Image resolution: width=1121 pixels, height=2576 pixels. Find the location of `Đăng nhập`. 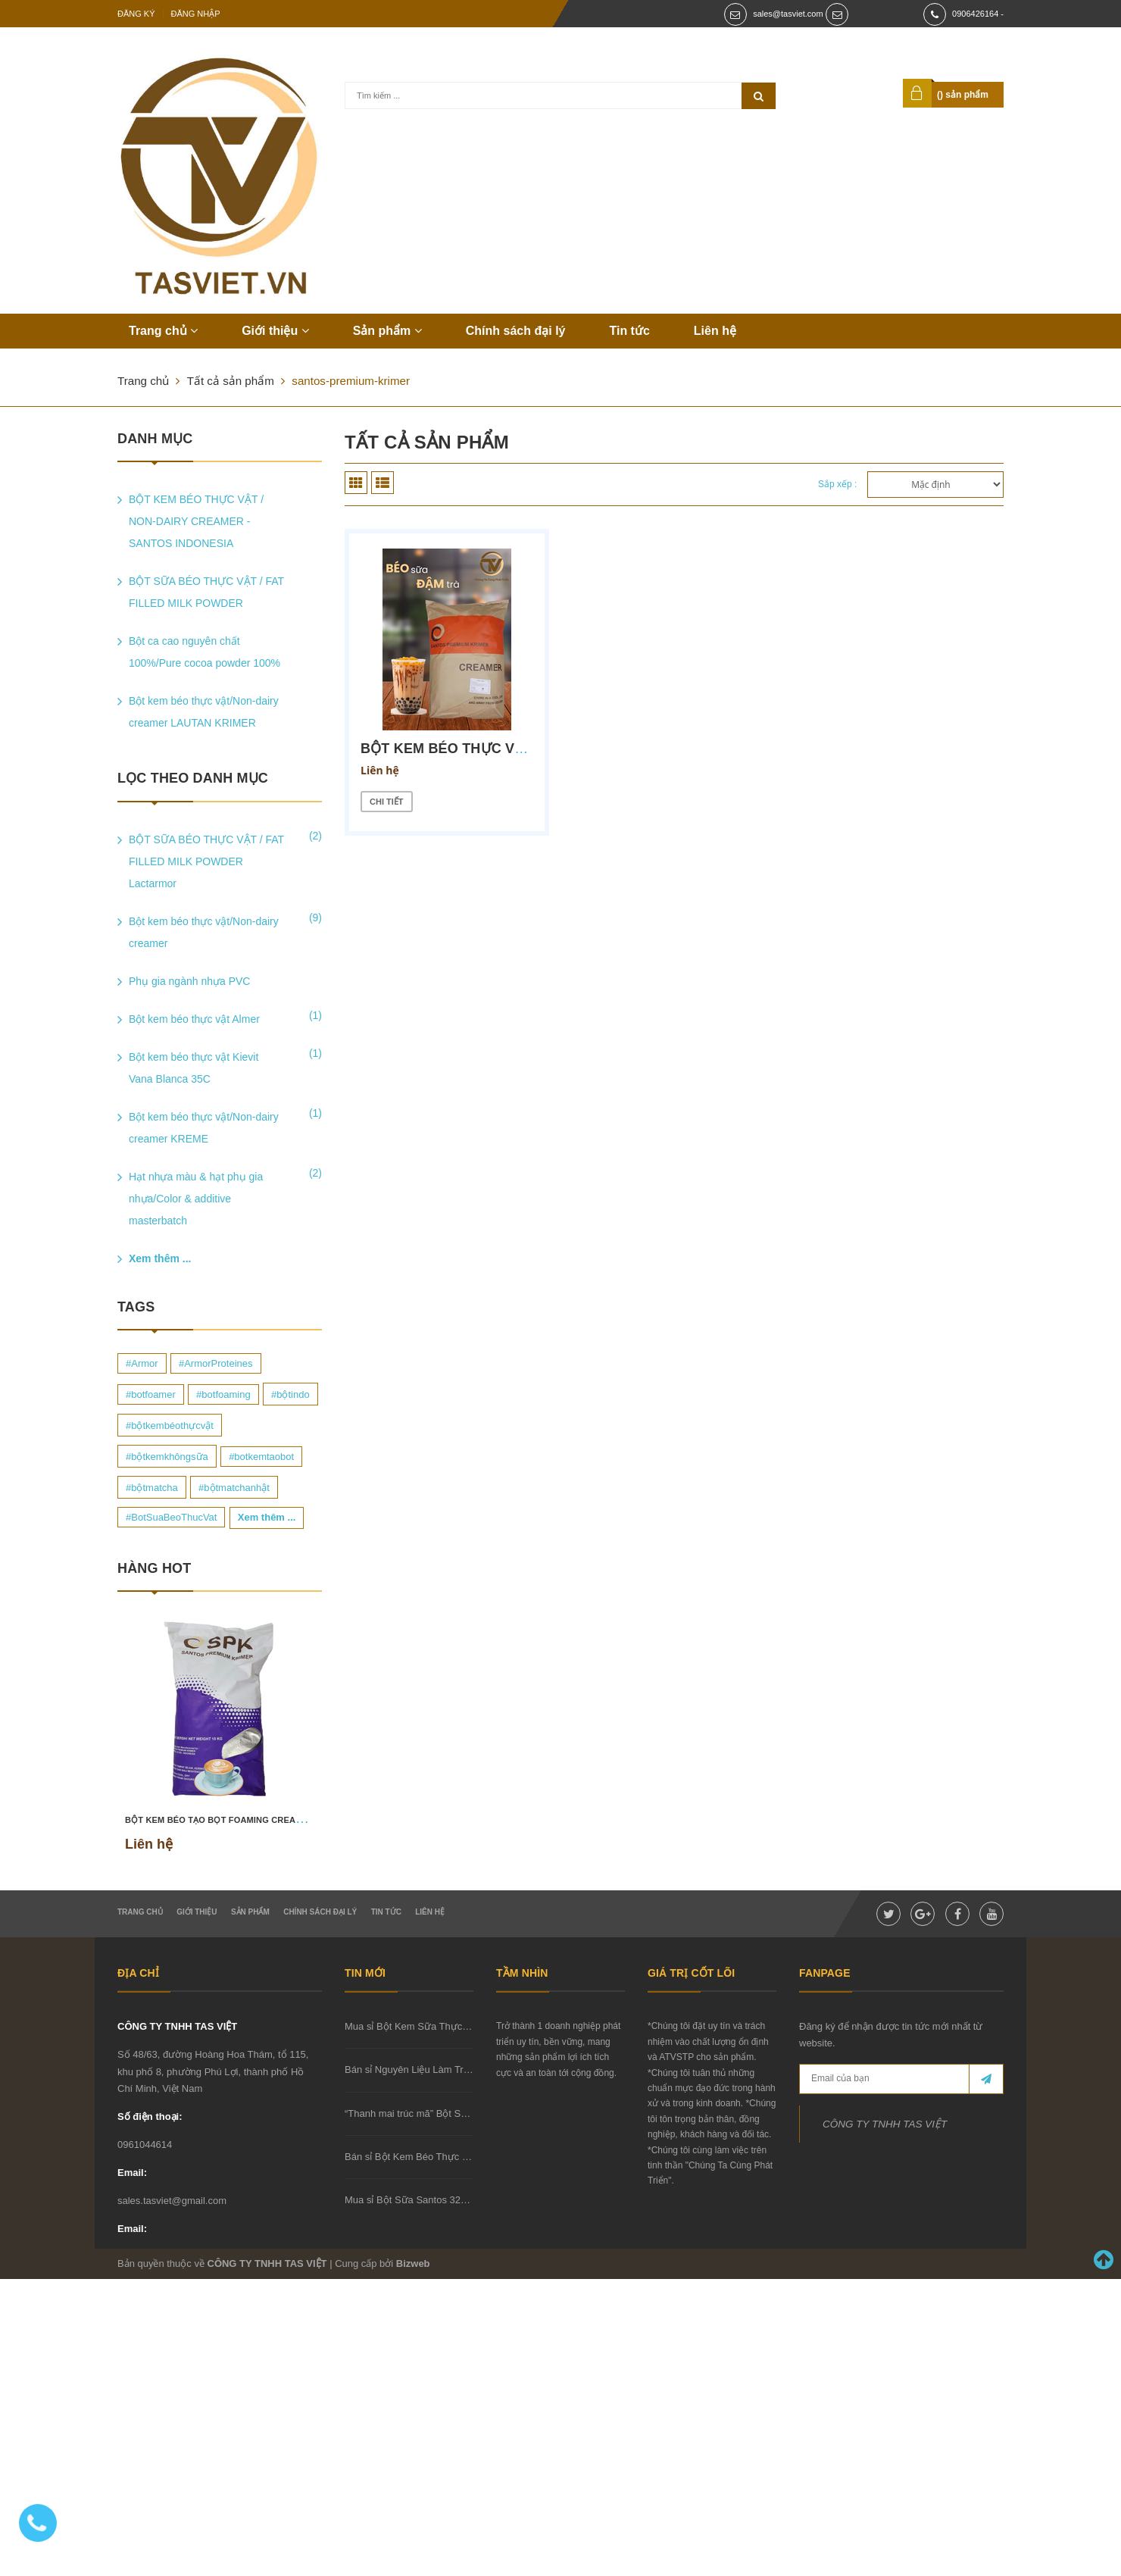

Đăng nhập is located at coordinates (195, 13).